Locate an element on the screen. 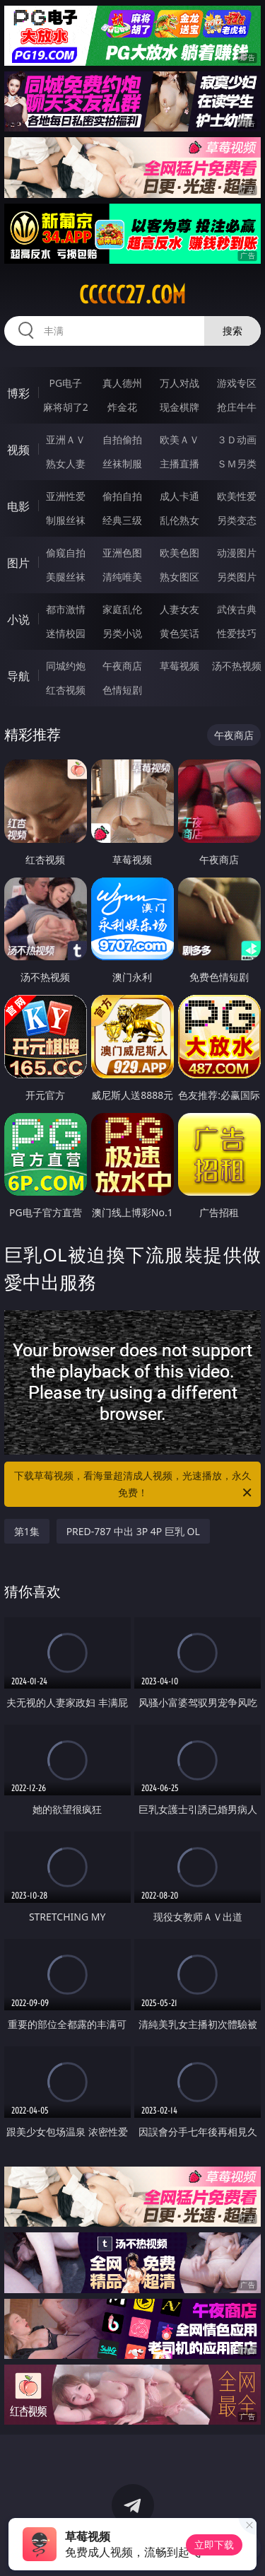 This screenshot has height=2576, width=265. 动漫图片 is located at coordinates (237, 552).